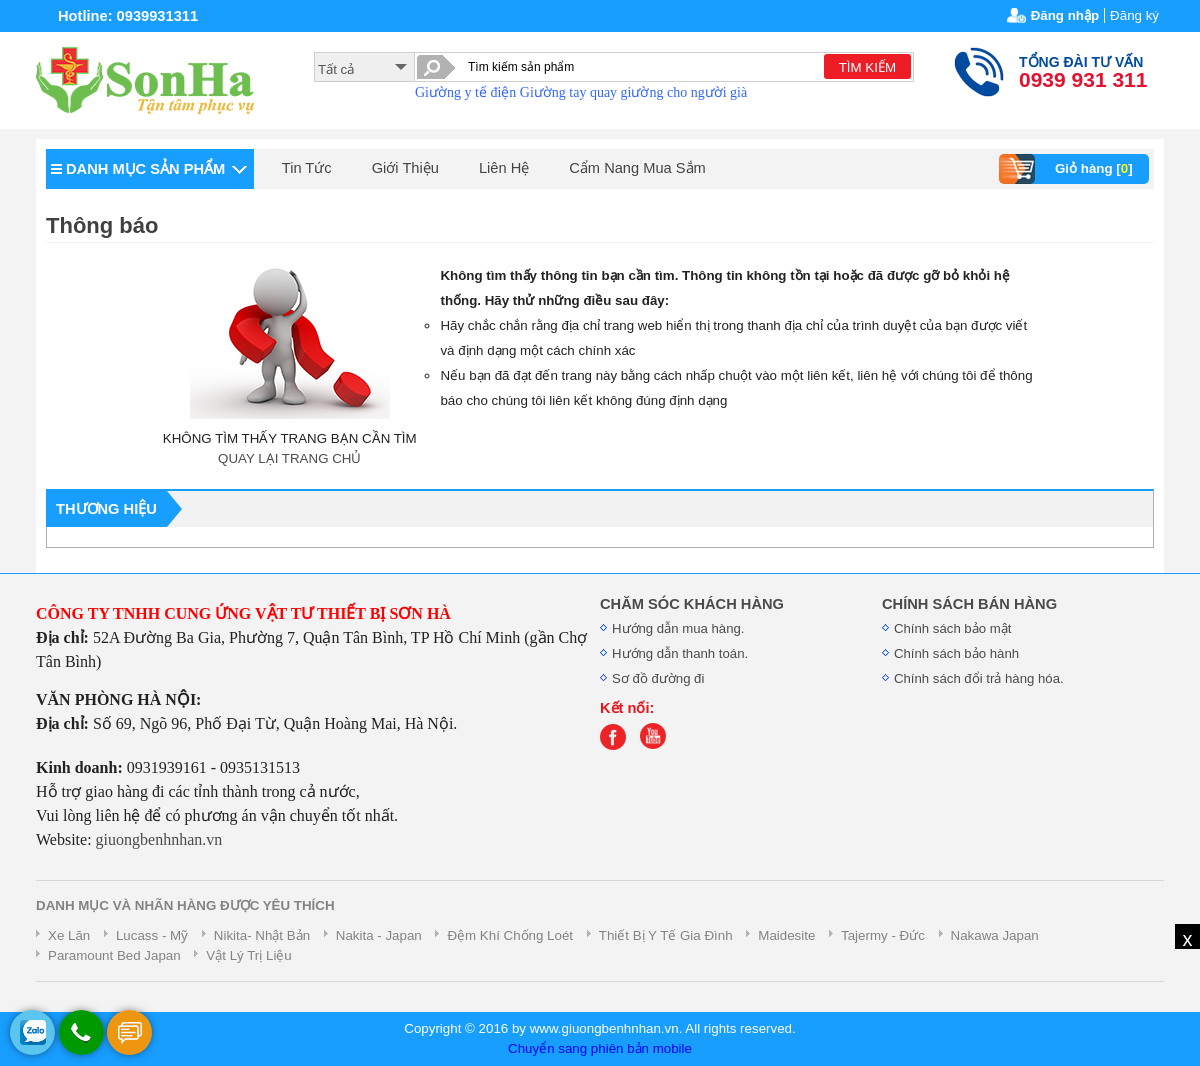 This screenshot has height=1066, width=1200. Describe the element at coordinates (307, 168) in the screenshot. I see `Tin Tức` at that location.